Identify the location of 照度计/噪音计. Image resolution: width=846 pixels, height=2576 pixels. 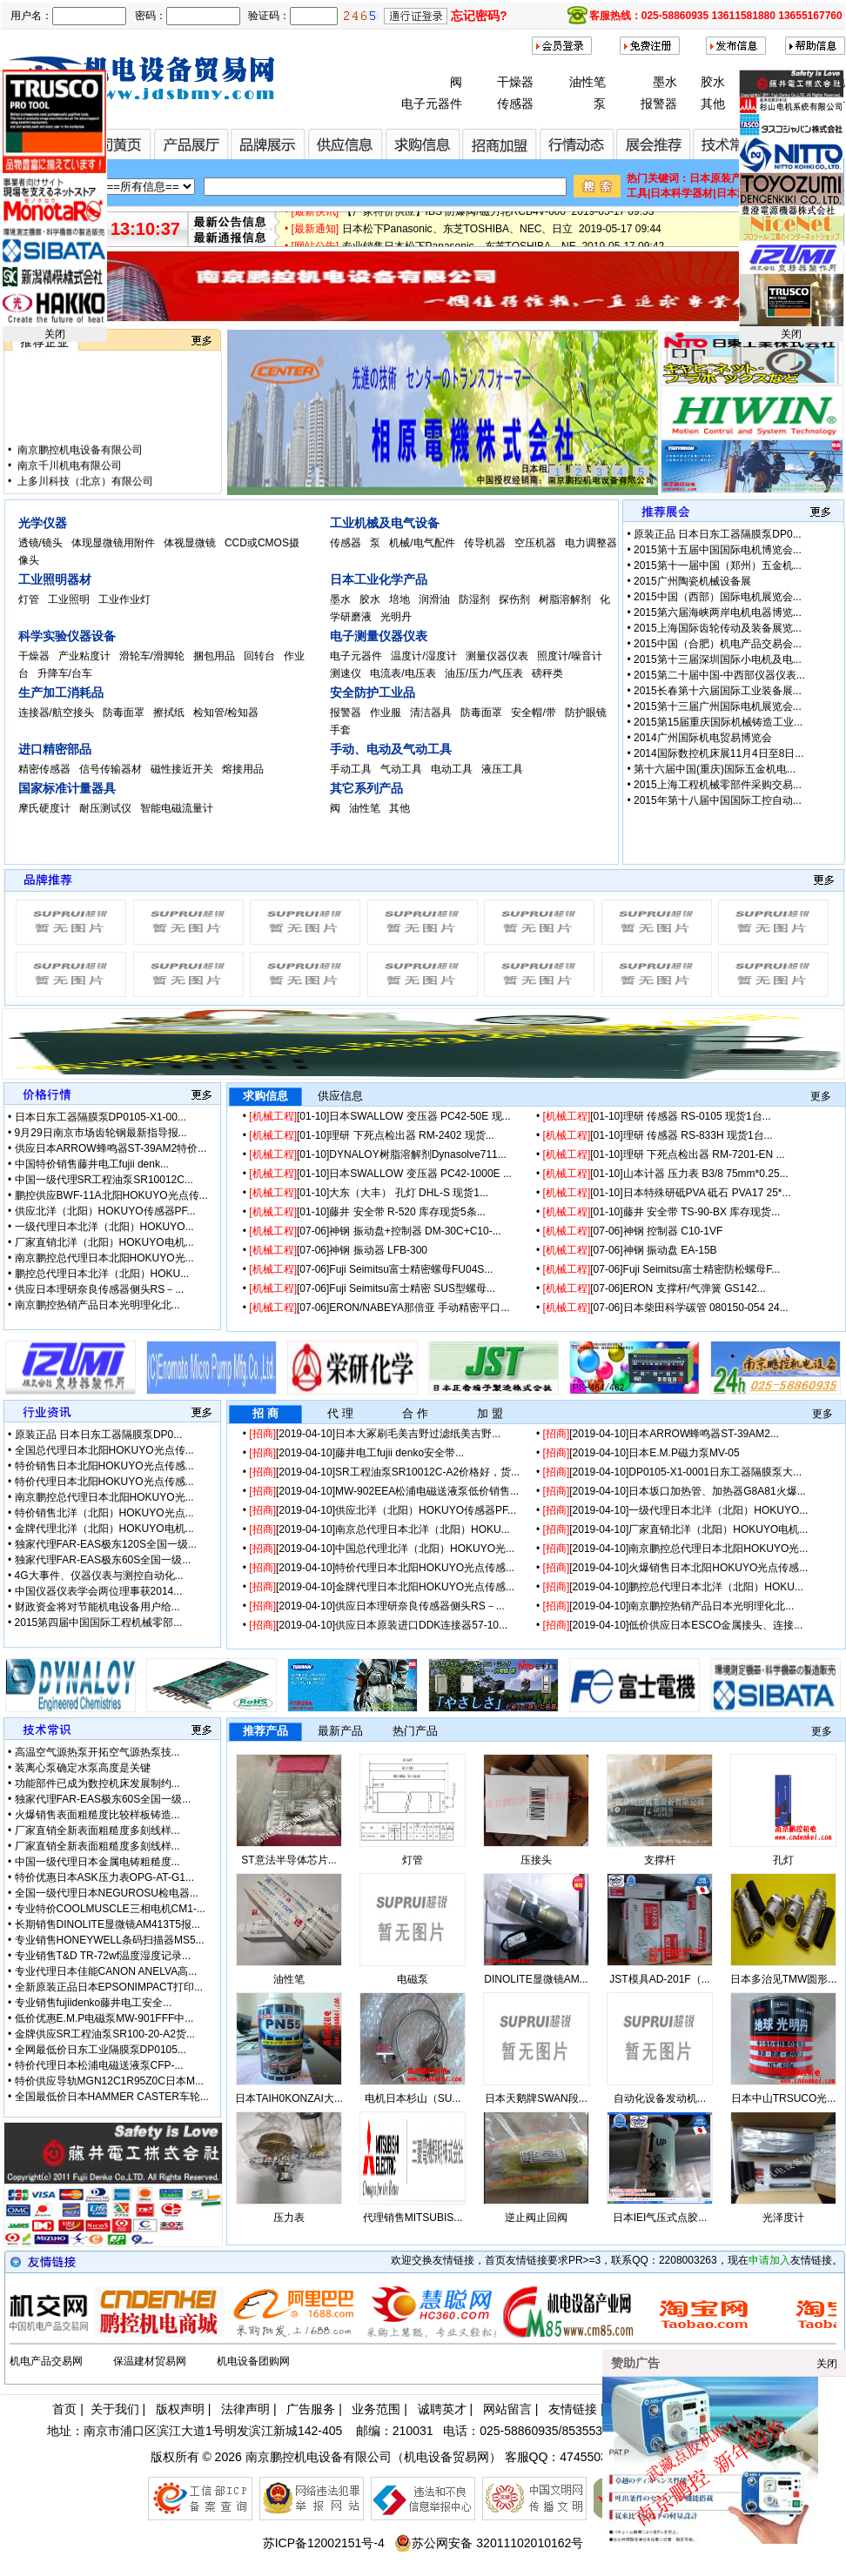
(571, 656).